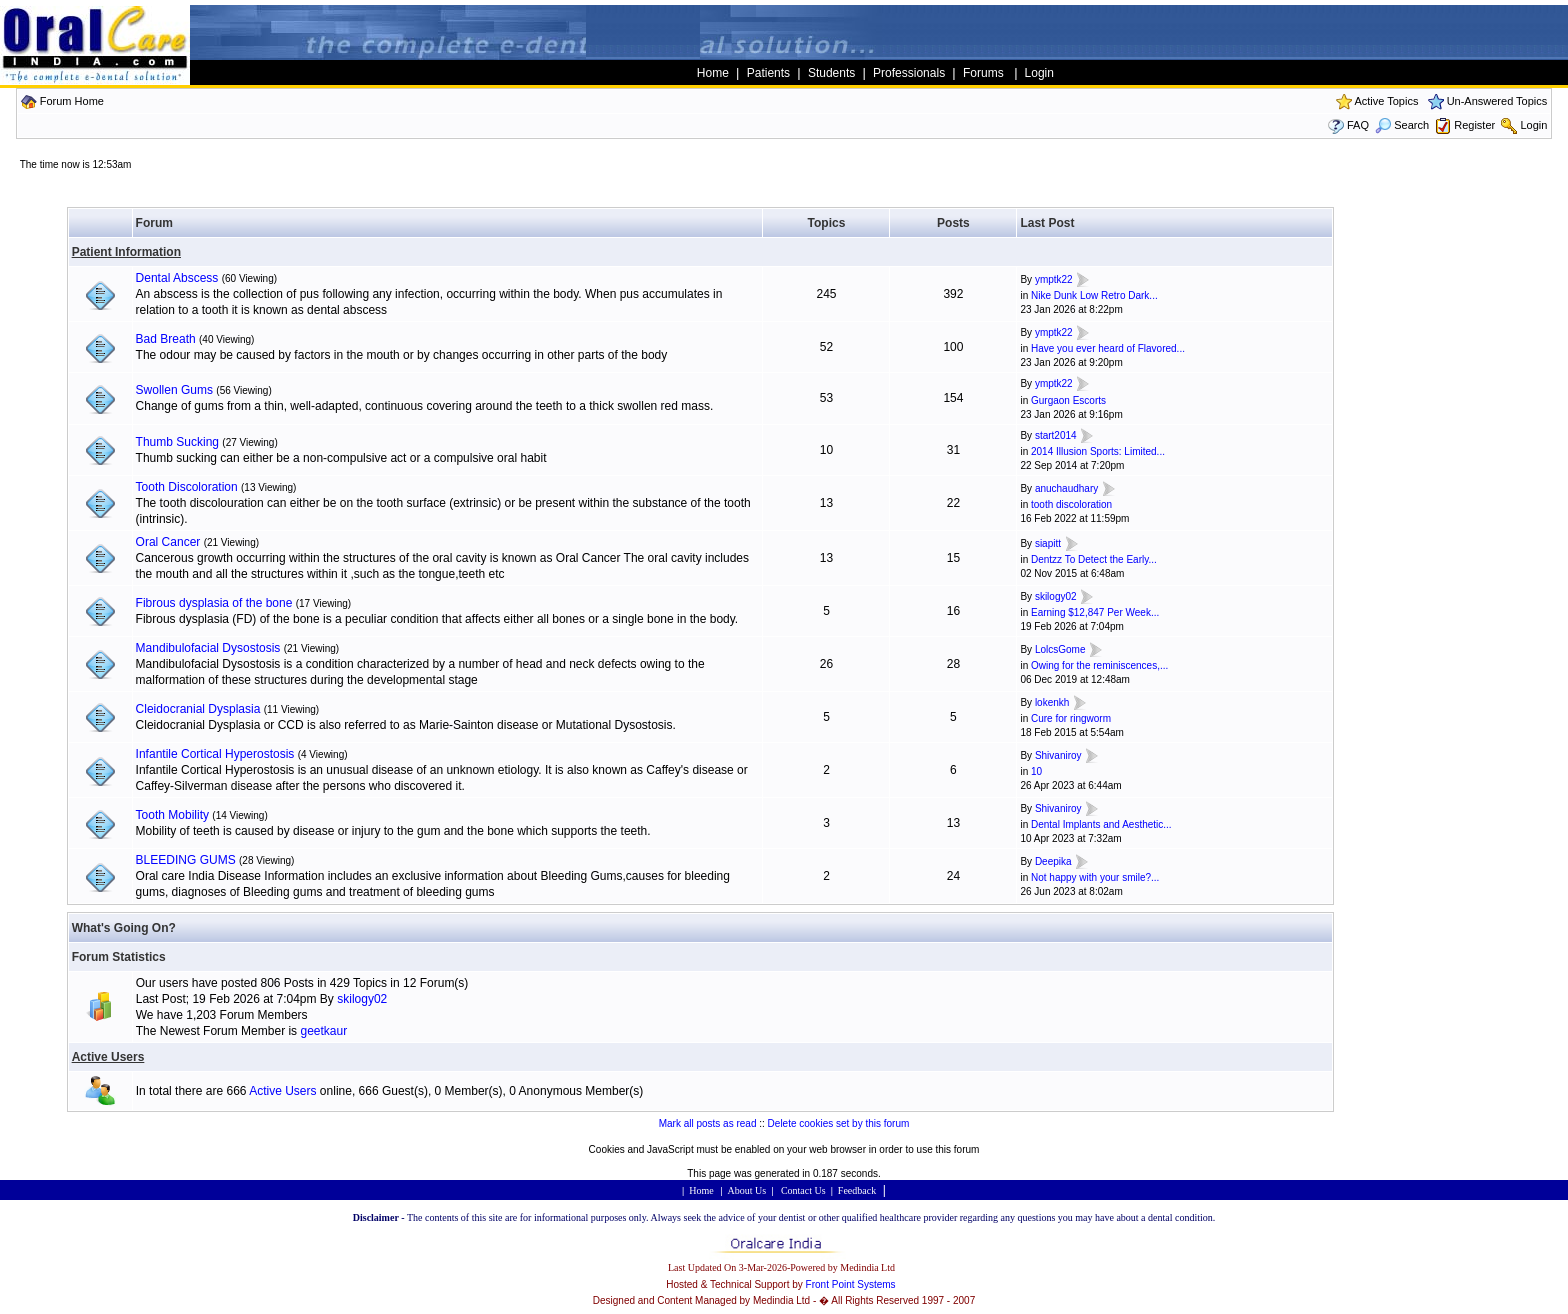 The image size is (1568, 1314). What do you see at coordinates (198, 709) in the screenshot?
I see `Cleidocranial Dysplasia` at bounding box center [198, 709].